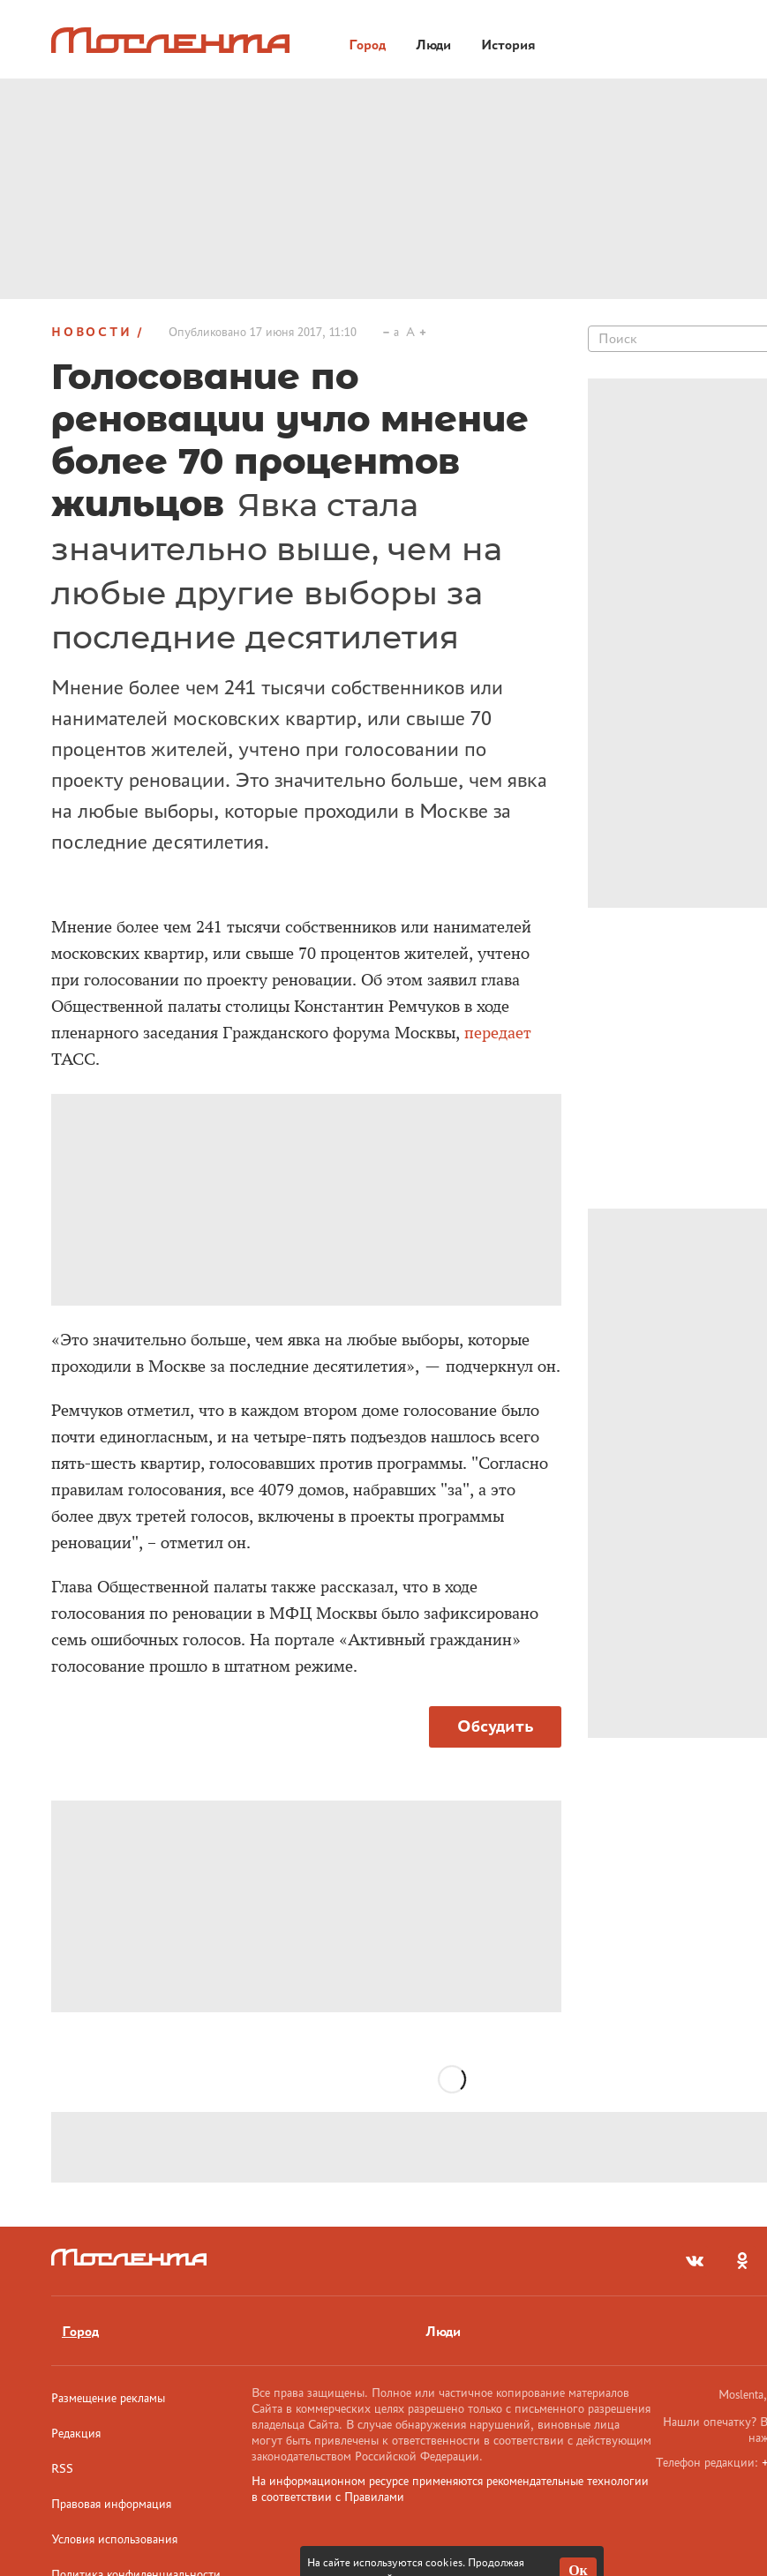 This screenshot has width=767, height=2576. I want to click on Правовая информация, so click(111, 2504).